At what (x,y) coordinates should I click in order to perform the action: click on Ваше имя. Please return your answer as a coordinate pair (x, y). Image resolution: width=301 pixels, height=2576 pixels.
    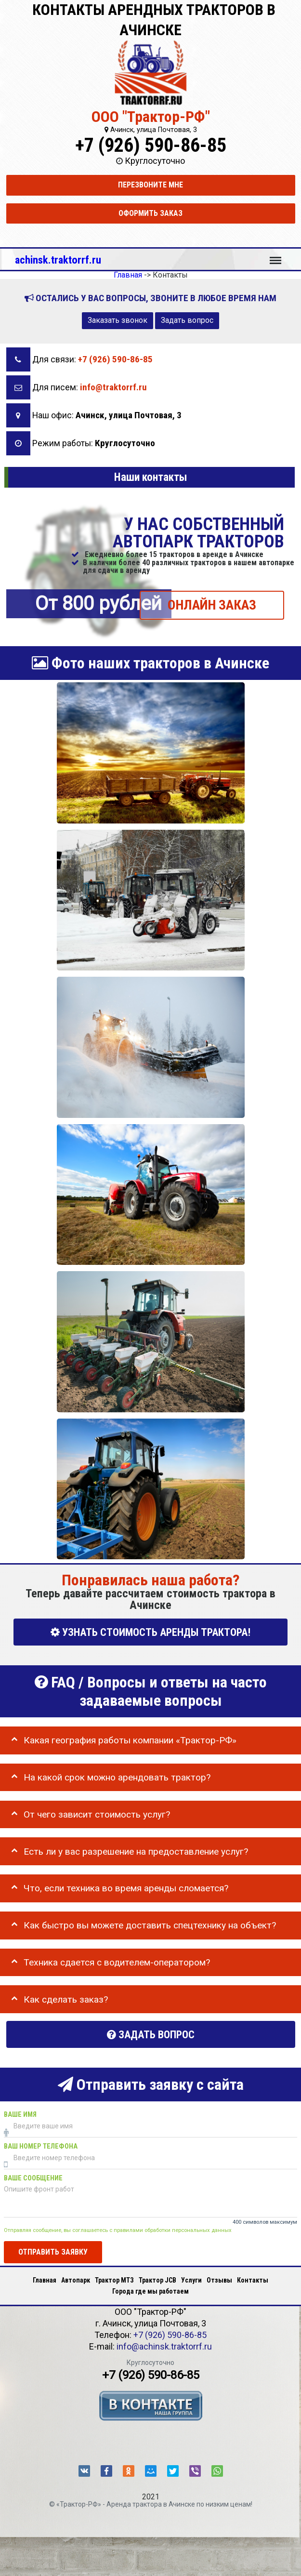
    Looking at the image, I should click on (20, 2115).